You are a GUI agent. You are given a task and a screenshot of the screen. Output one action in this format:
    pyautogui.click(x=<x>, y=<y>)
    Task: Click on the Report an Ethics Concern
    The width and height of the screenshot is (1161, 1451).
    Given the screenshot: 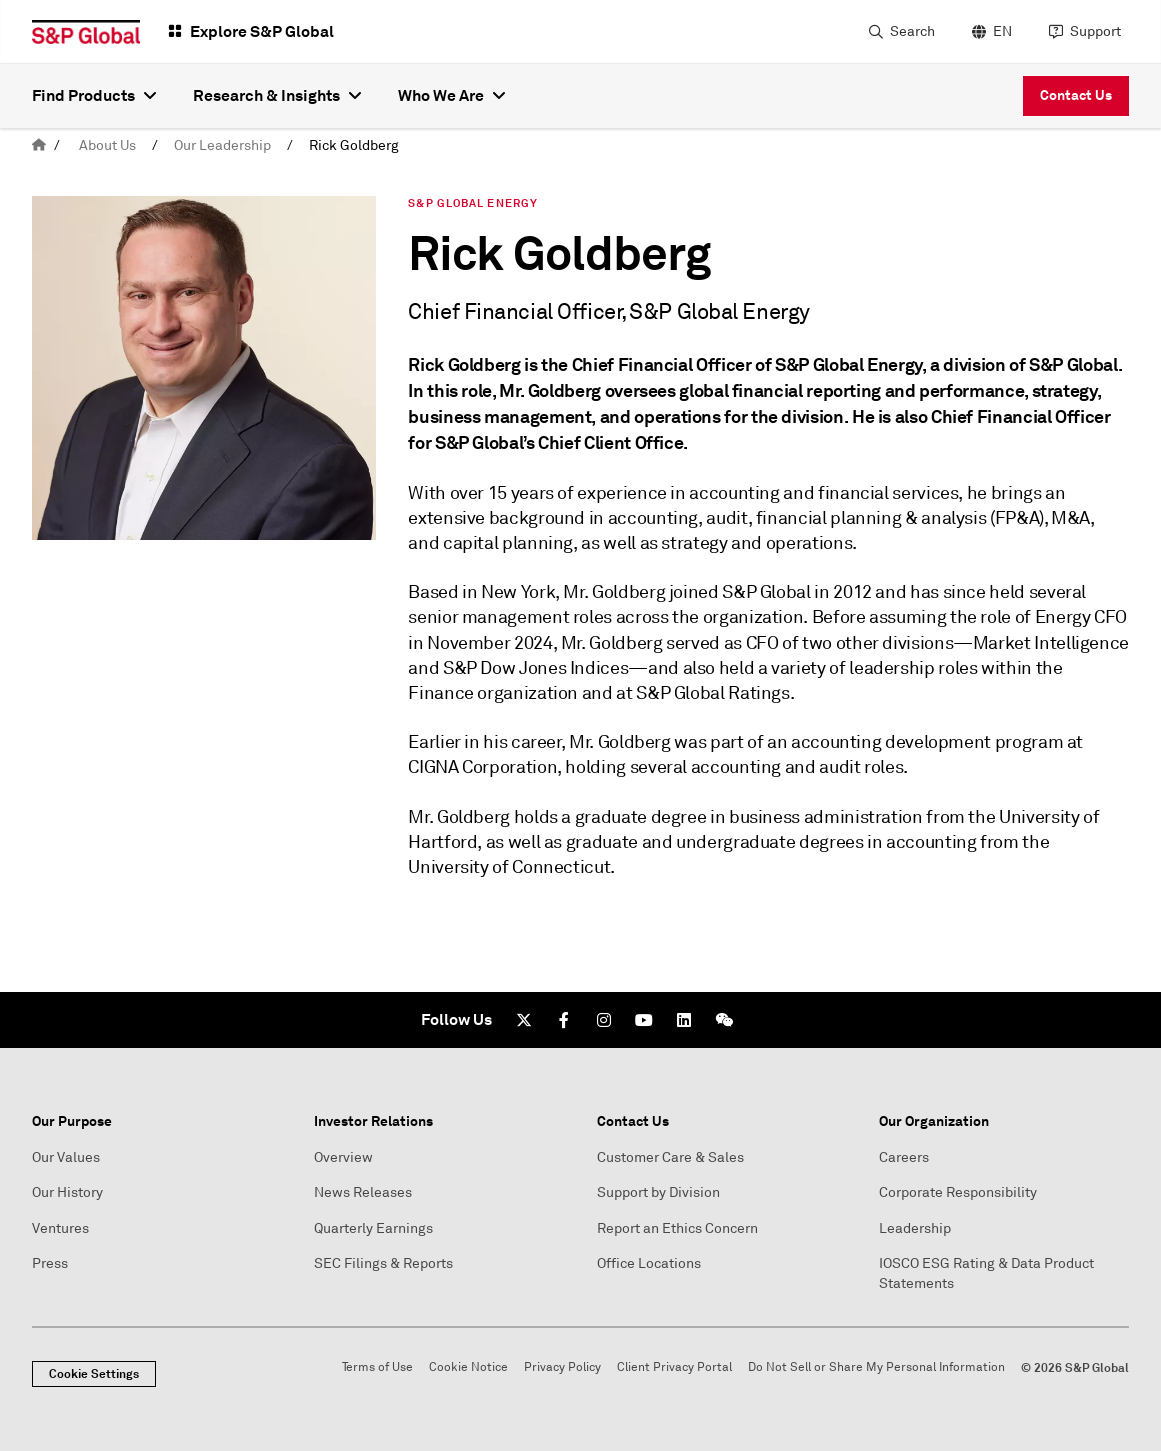 What is the action you would take?
    pyautogui.click(x=677, y=1228)
    